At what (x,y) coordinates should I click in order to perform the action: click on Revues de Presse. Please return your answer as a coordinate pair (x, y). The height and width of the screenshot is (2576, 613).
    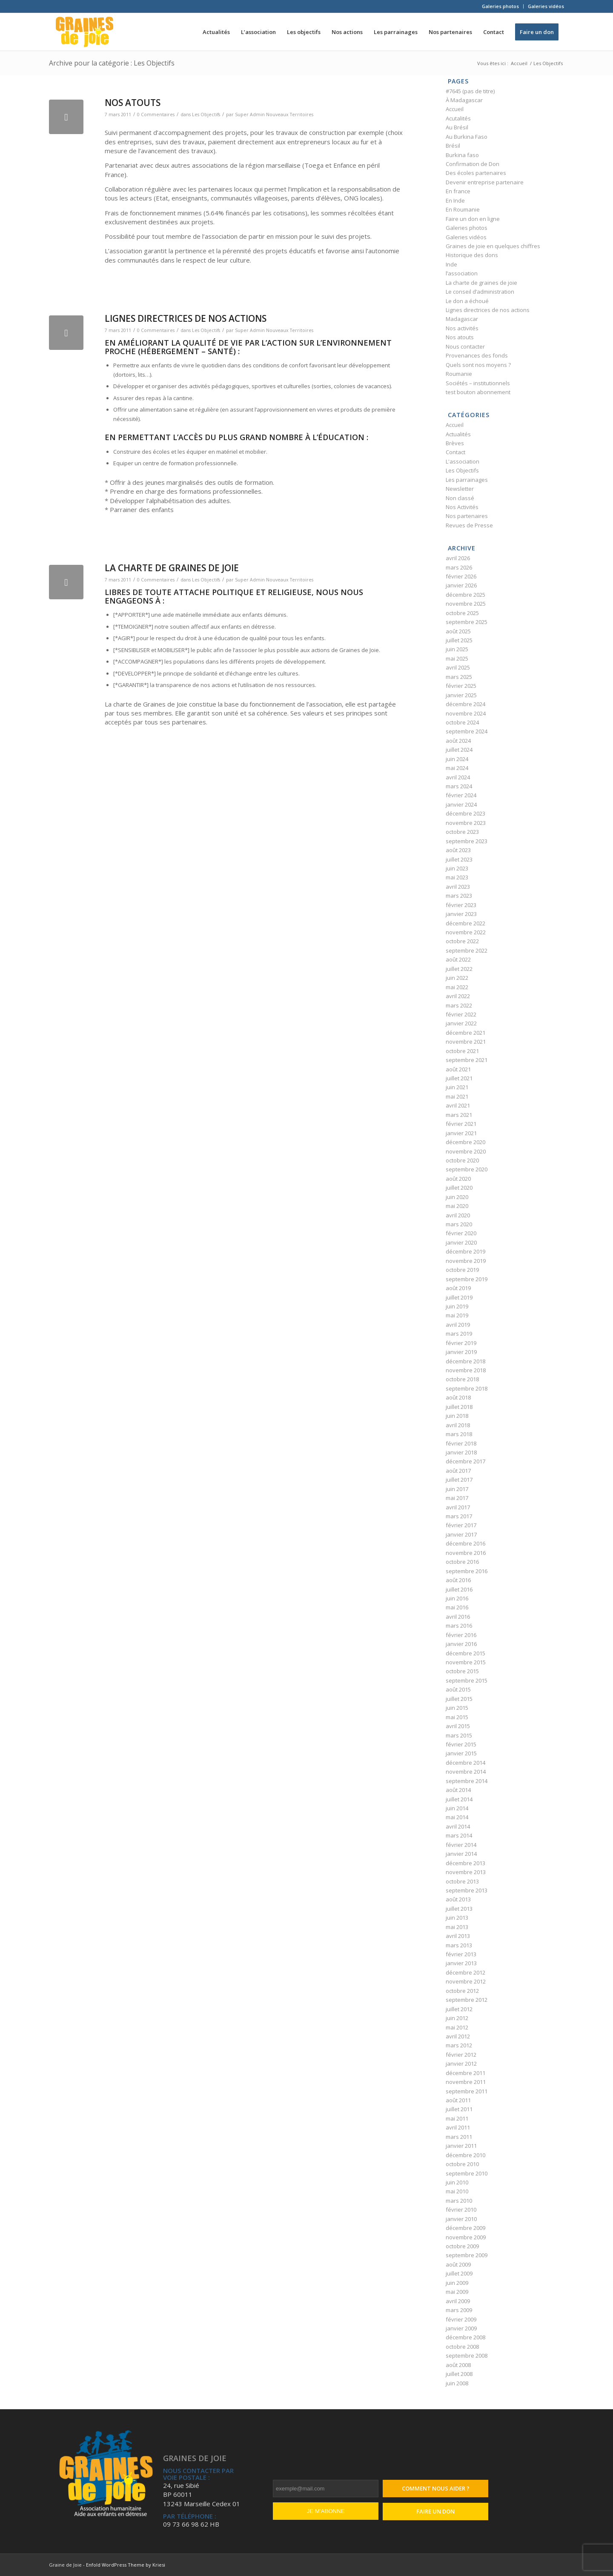
    Looking at the image, I should click on (469, 525).